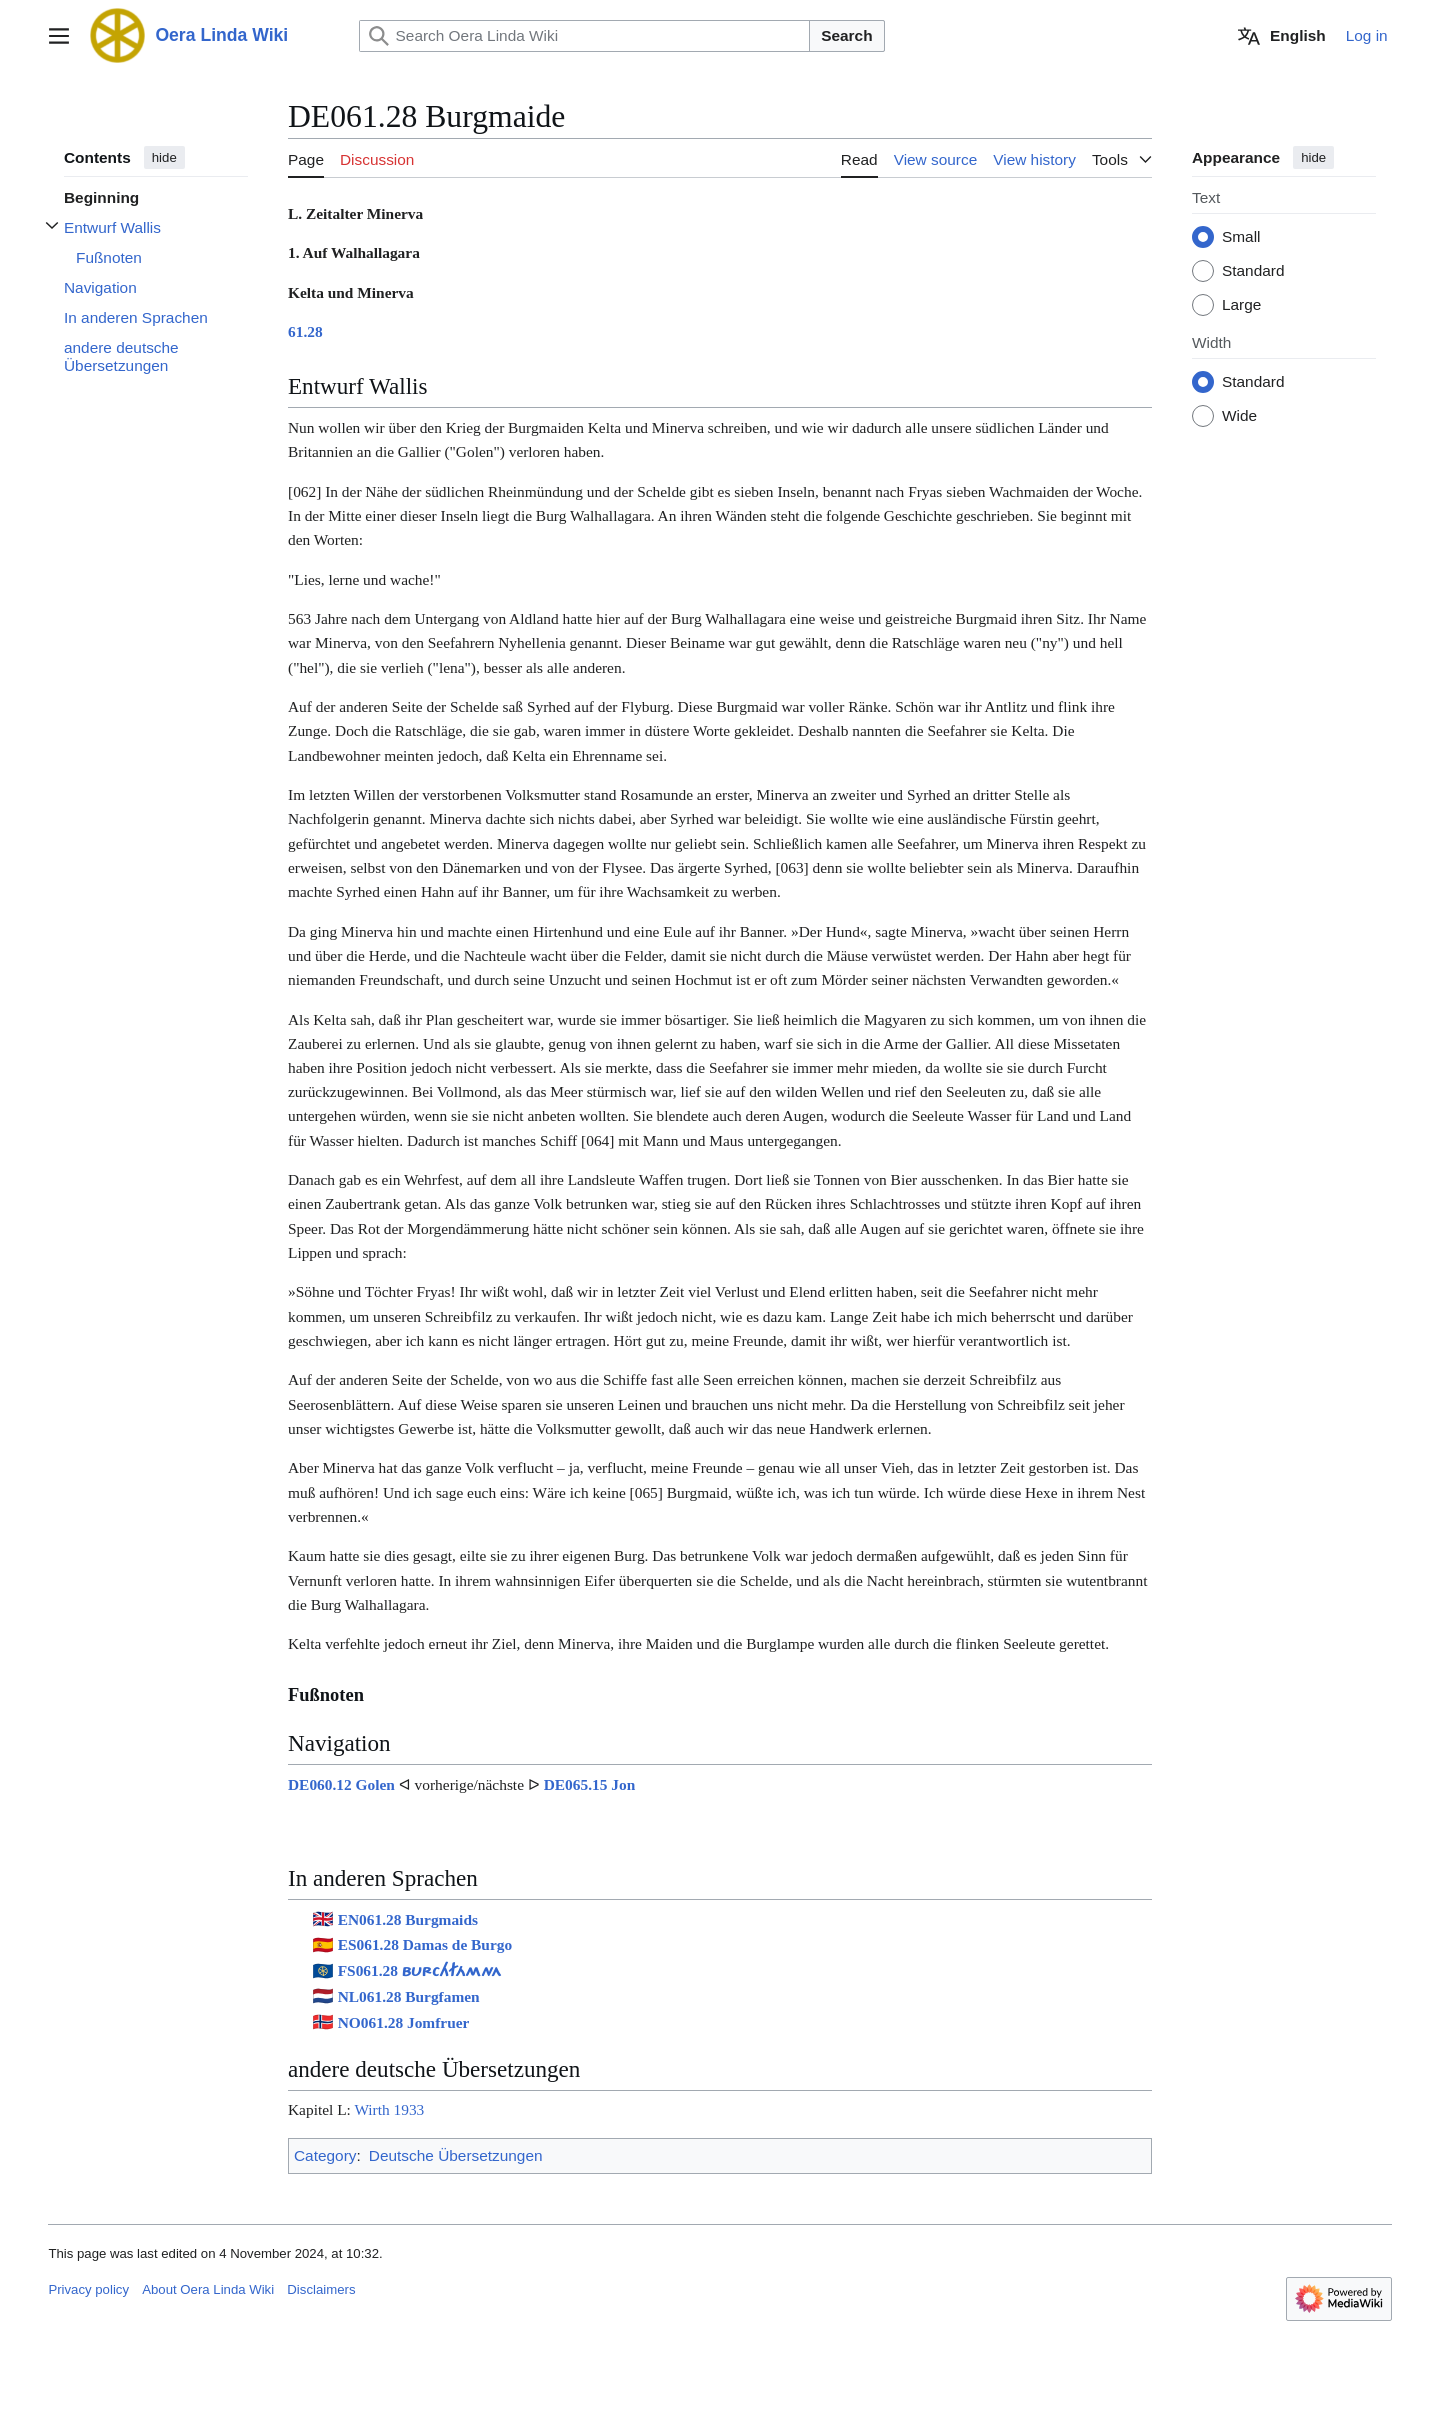 This screenshot has height=2412, width=1440. What do you see at coordinates (208, 2289) in the screenshot?
I see `About Oera Linda Wiki` at bounding box center [208, 2289].